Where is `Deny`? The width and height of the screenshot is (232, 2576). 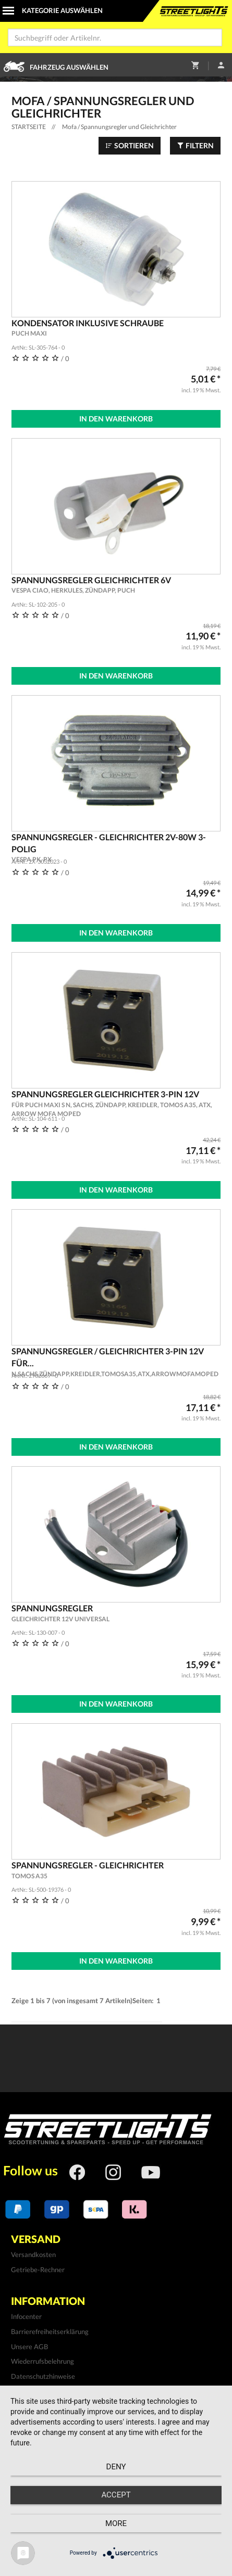 Deny is located at coordinates (116, 2466).